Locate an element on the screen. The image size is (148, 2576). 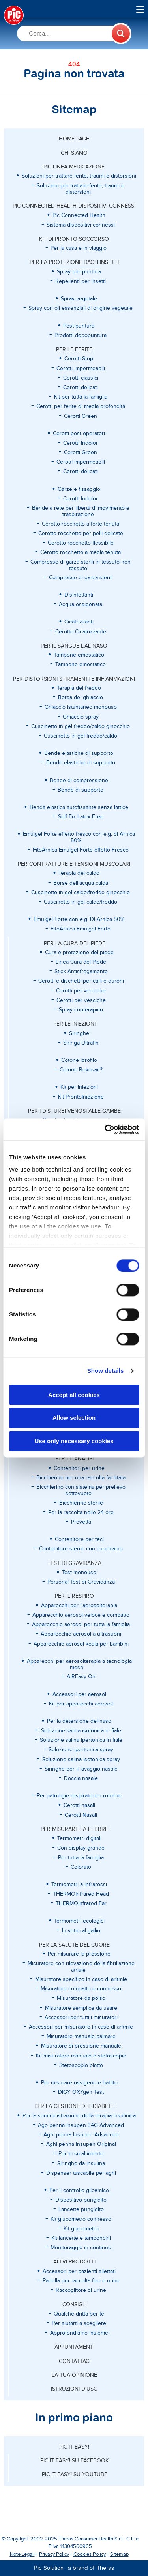
Cerotto rocchetto flessibile is located at coordinates (81, 543).